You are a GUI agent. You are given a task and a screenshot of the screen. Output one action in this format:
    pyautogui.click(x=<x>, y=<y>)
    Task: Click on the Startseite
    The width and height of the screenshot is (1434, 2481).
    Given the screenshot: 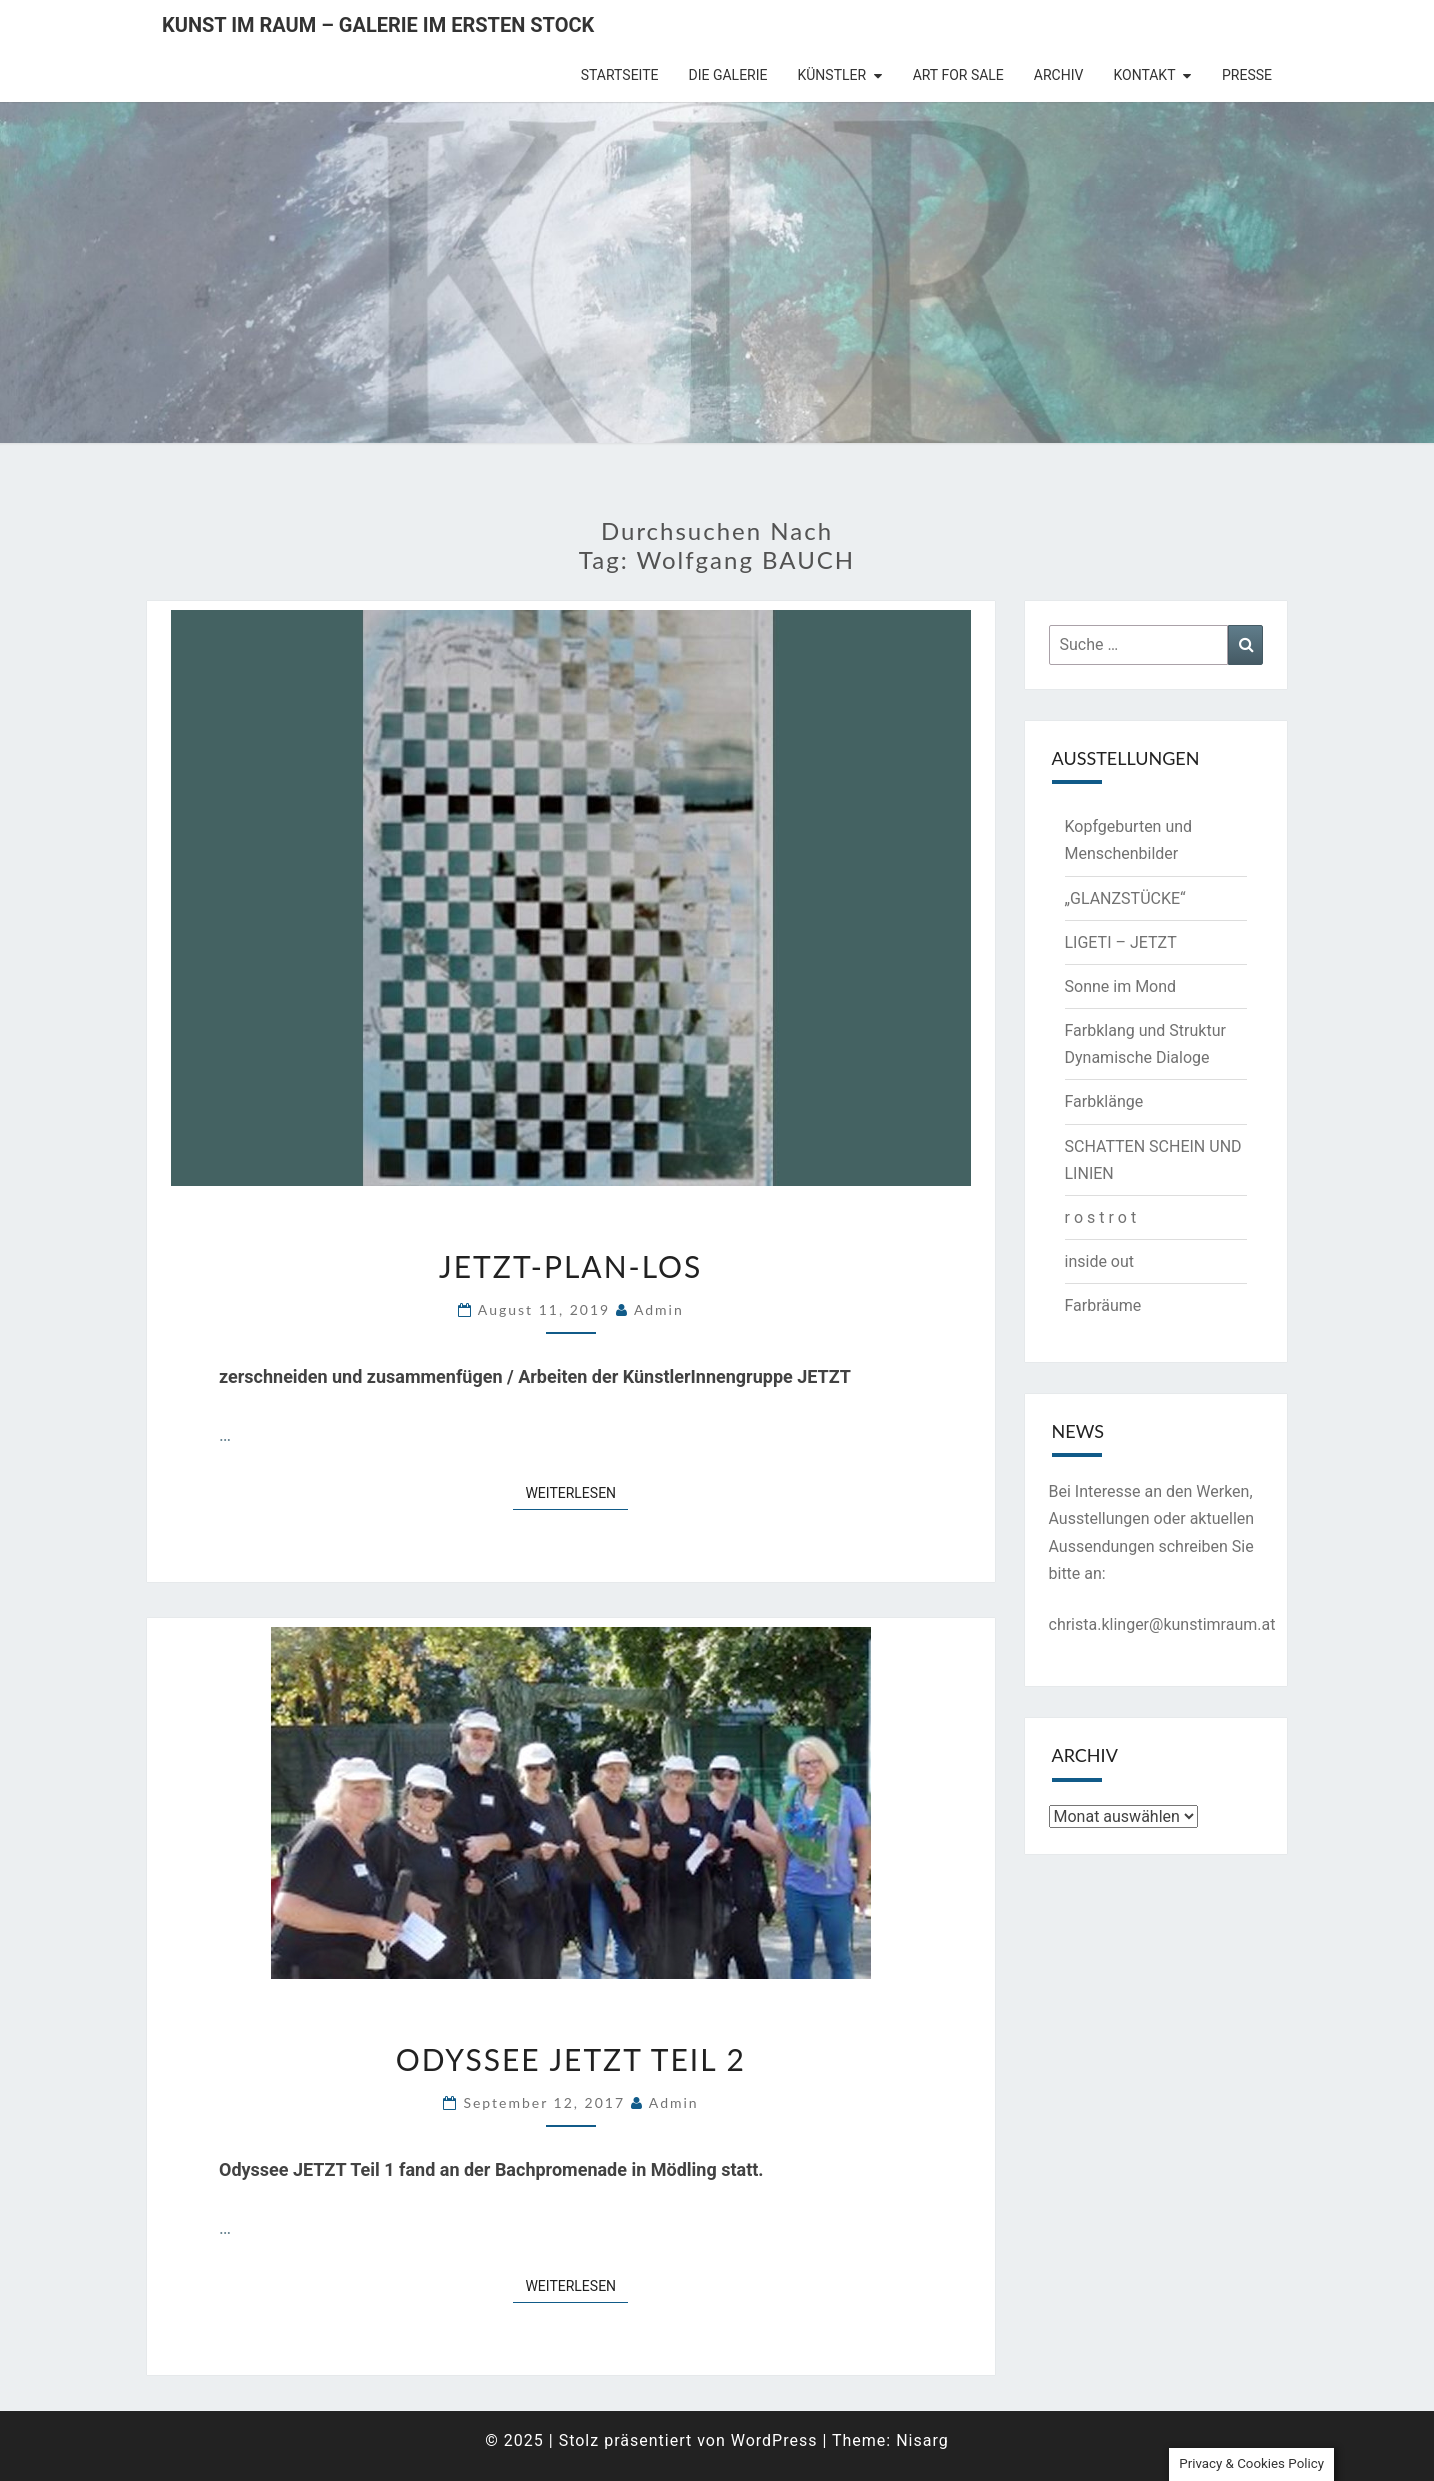 What is the action you would take?
    pyautogui.click(x=620, y=75)
    